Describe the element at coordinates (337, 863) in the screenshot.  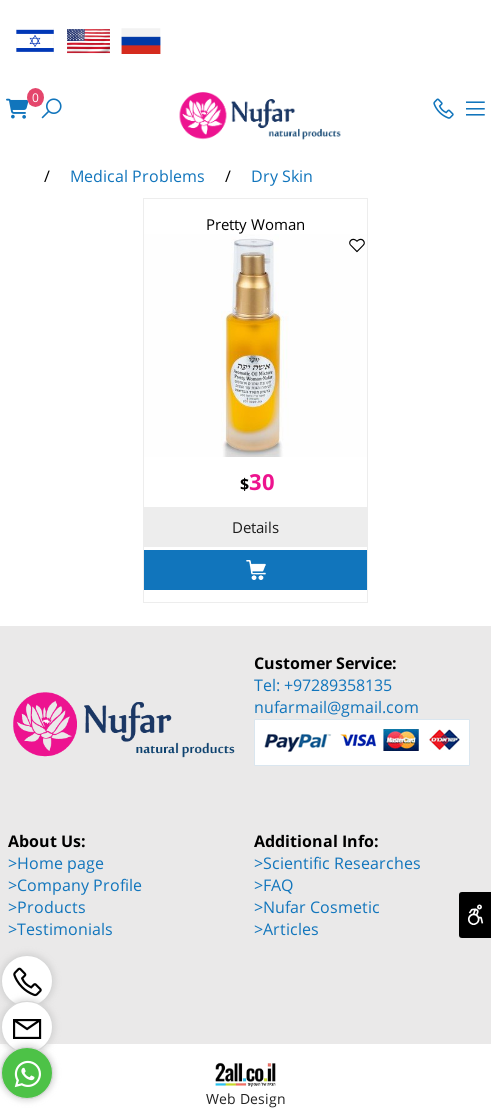
I see `>Scientific Researches` at that location.